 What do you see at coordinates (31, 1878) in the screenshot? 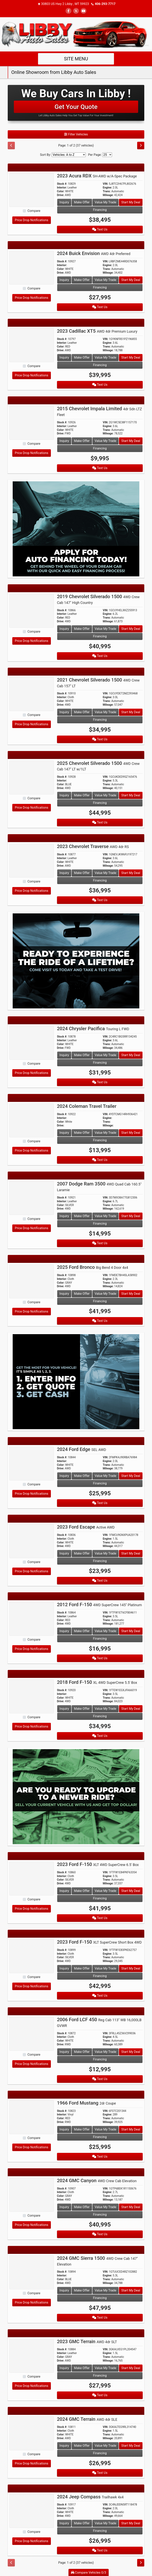
I see `[2023 Ford F-150 XLT 4WD SuperCrew 6.5' Box]` at bounding box center [31, 1878].